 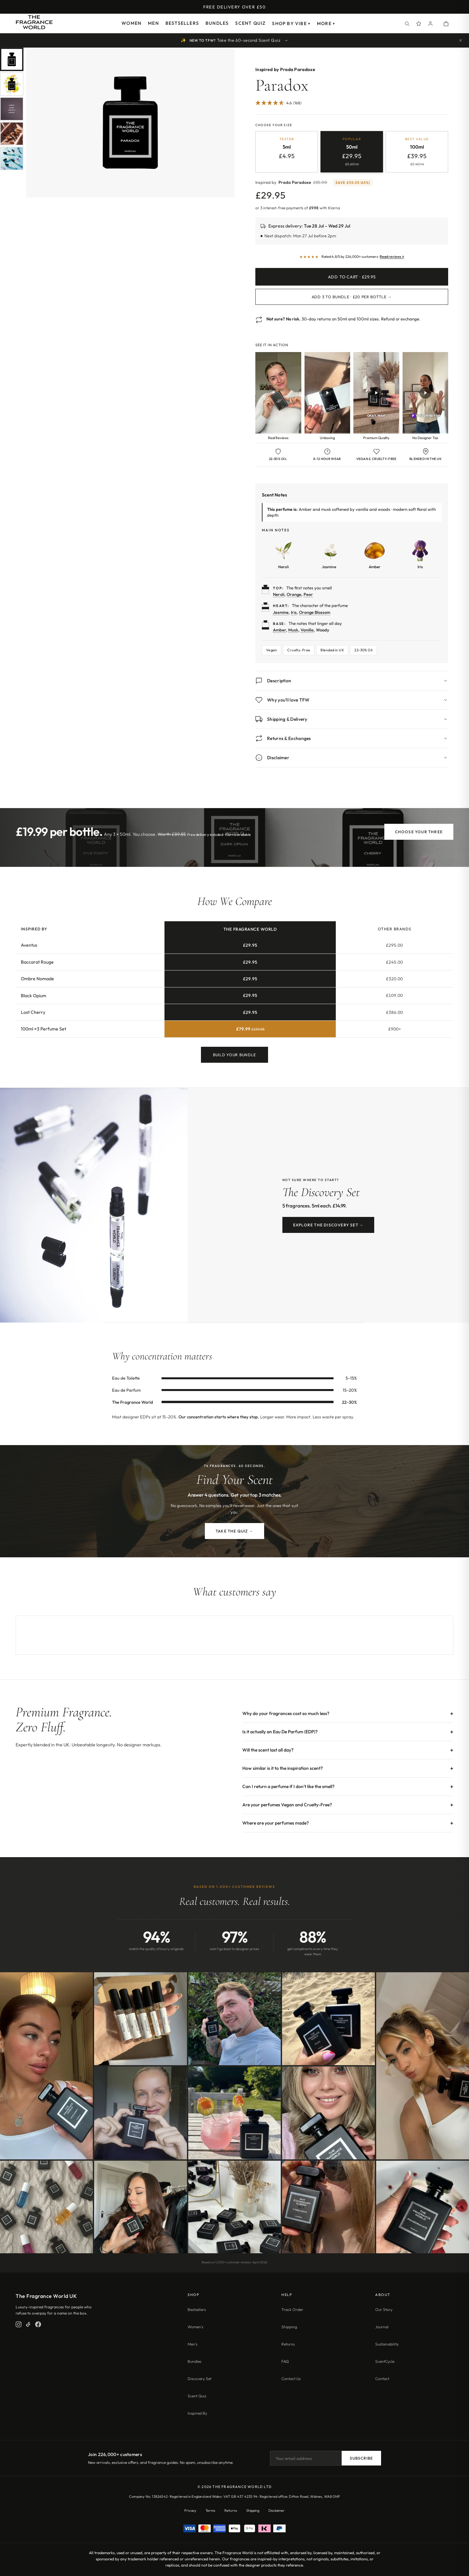 What do you see at coordinates (419, 23) in the screenshot?
I see `[Spray Points]` at bounding box center [419, 23].